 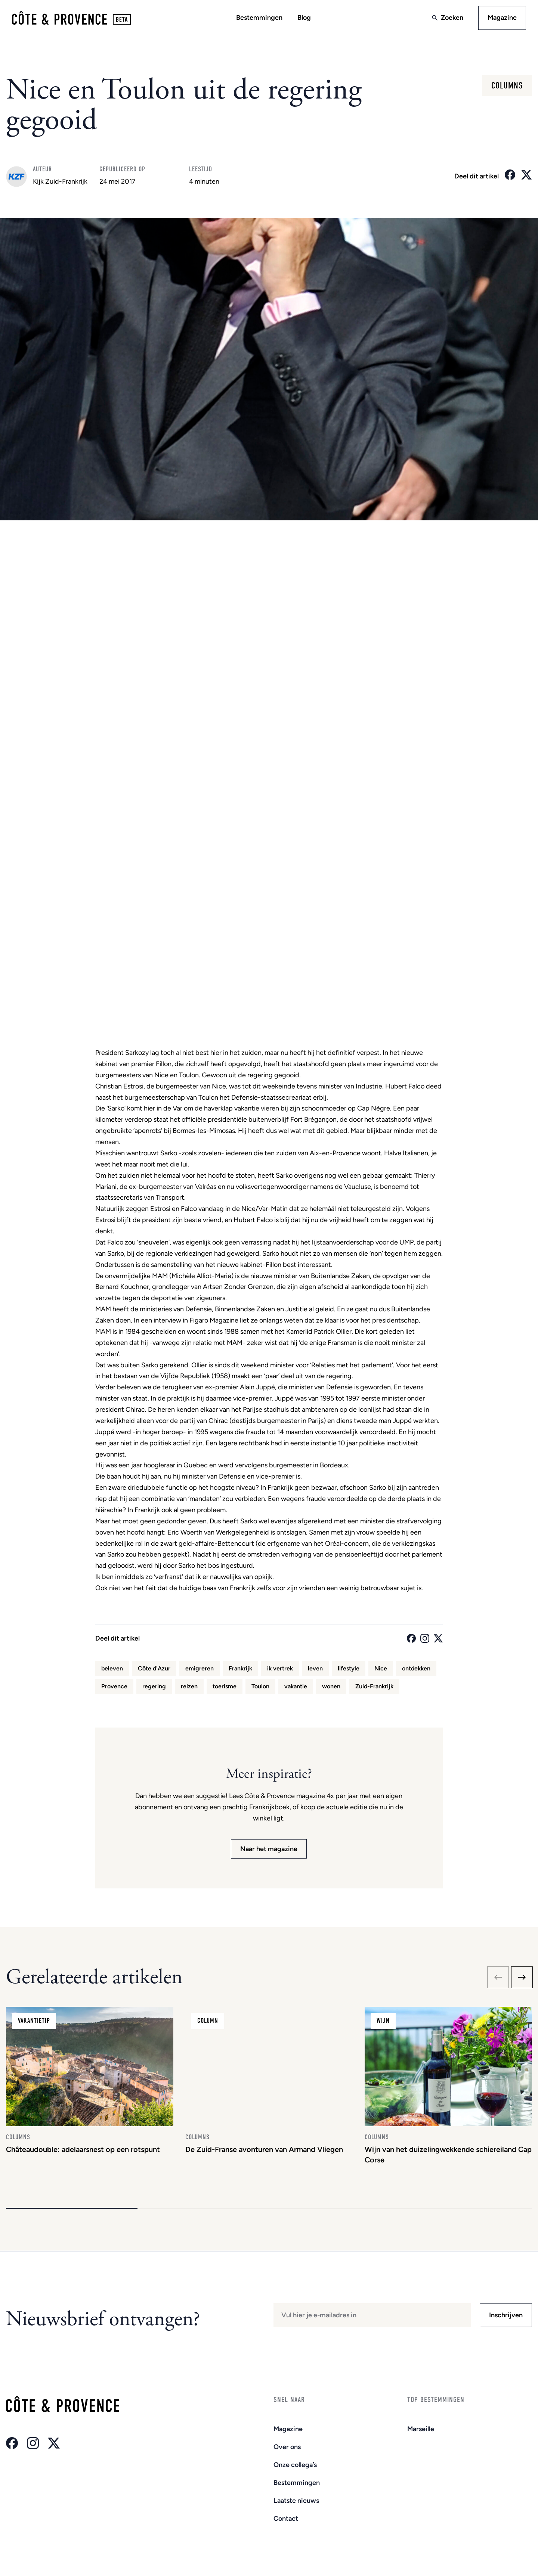 What do you see at coordinates (348, 1668) in the screenshot?
I see `lifestyle` at bounding box center [348, 1668].